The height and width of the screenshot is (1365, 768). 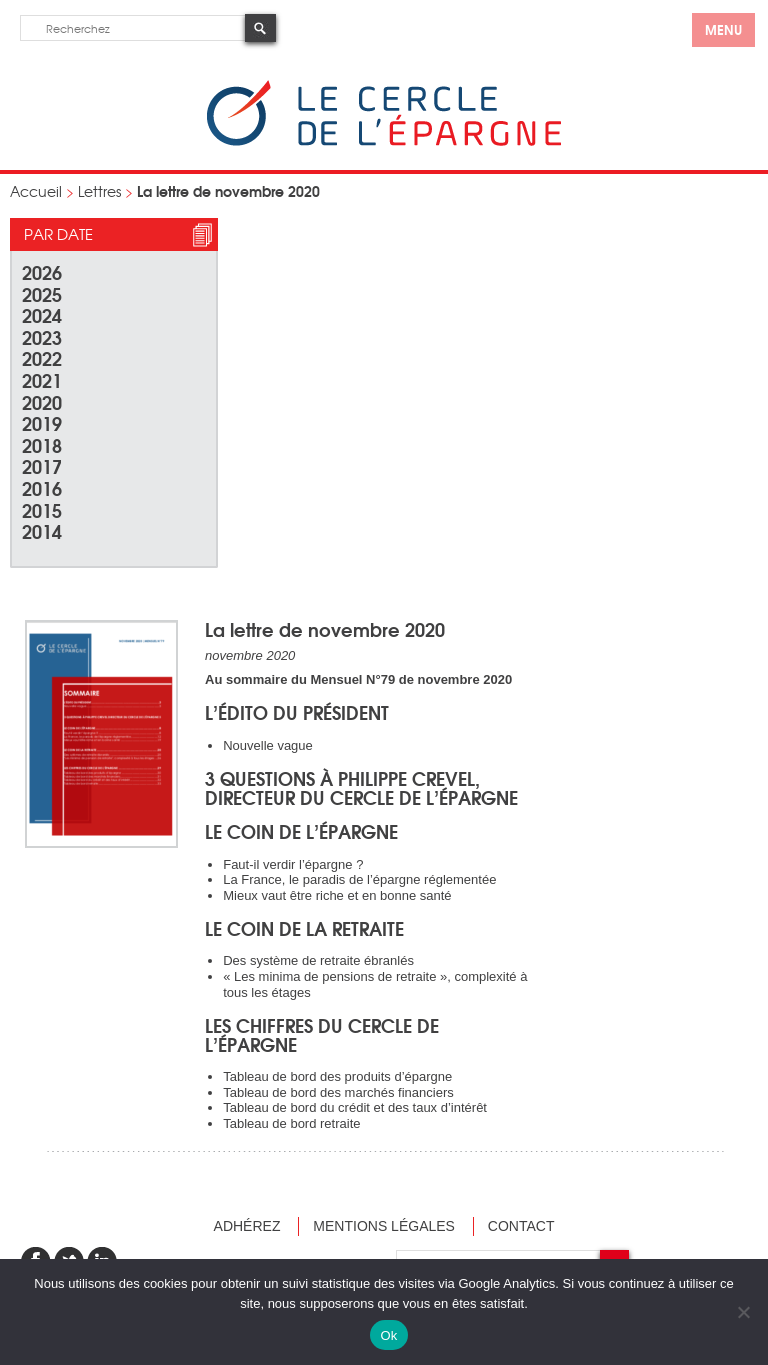 I want to click on 2014, so click(x=42, y=530).